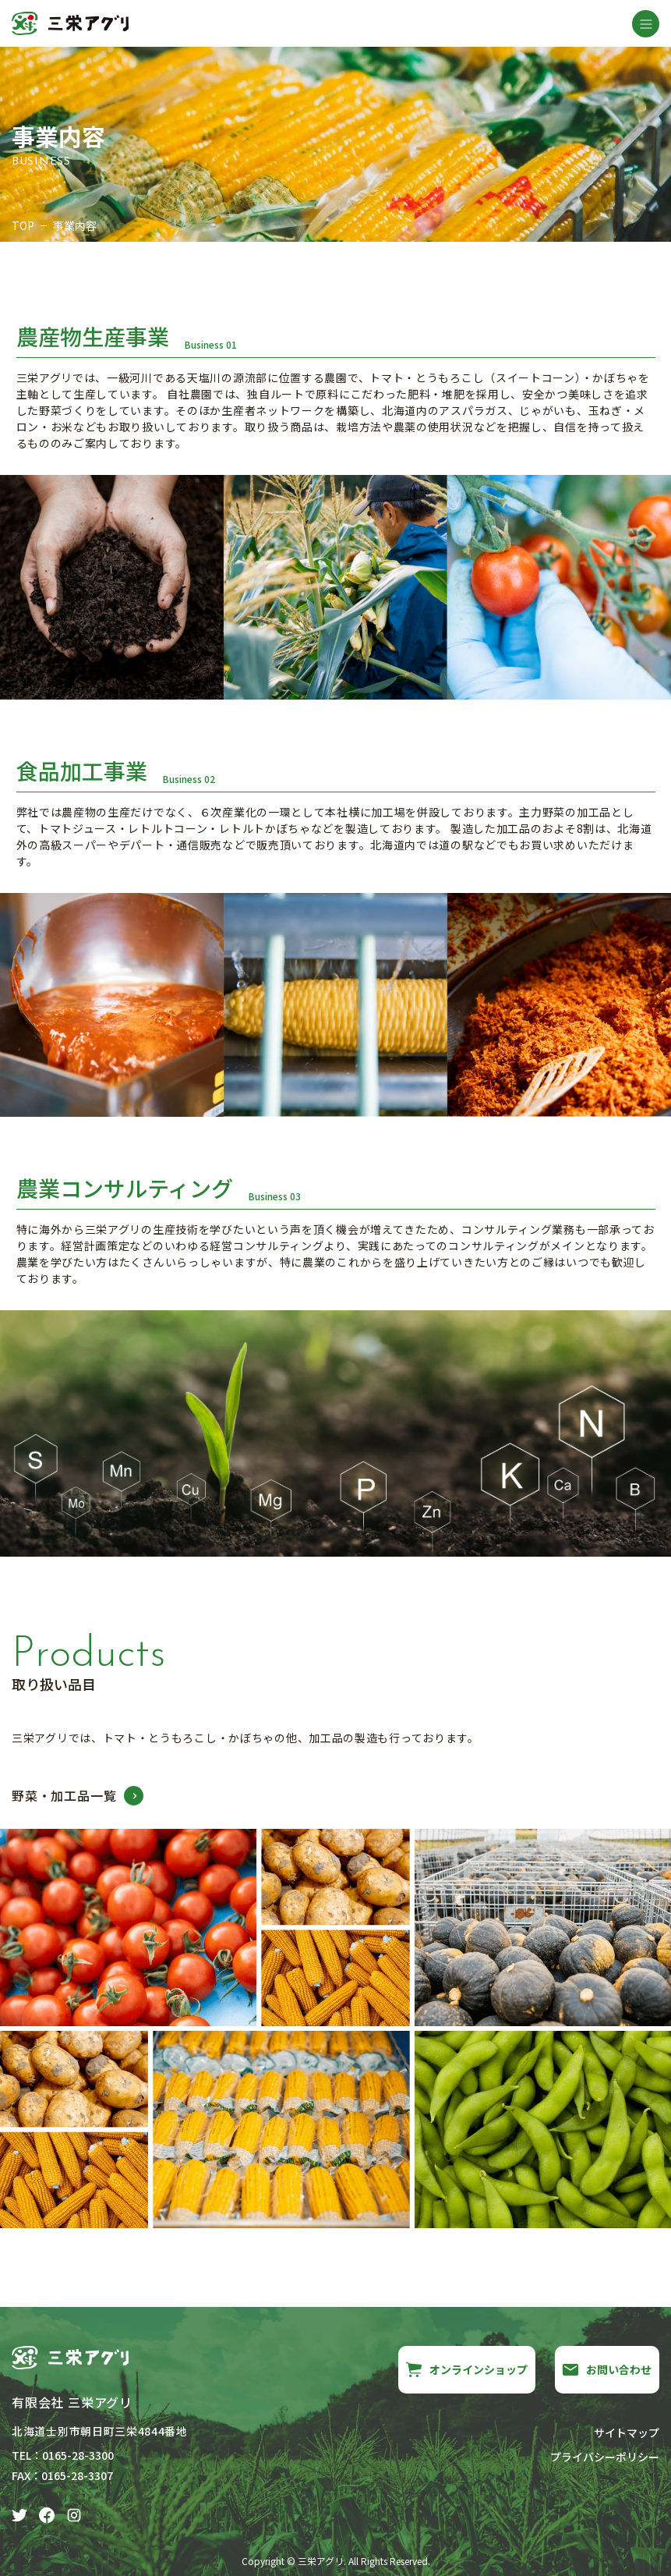 This screenshot has height=2576, width=671. What do you see at coordinates (63, 2455) in the screenshot?
I see `TEL：0165-28-3300` at bounding box center [63, 2455].